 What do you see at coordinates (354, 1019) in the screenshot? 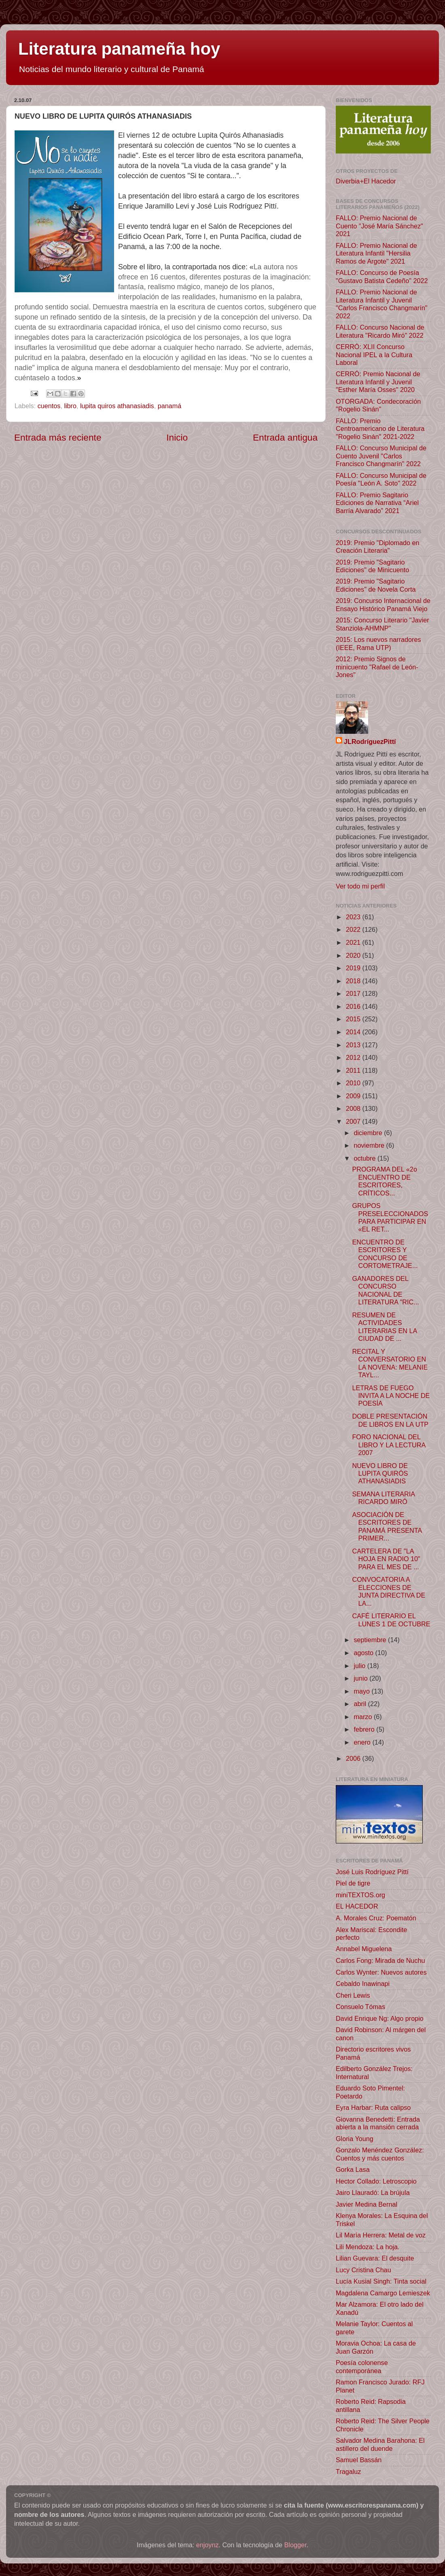
I see `2015` at bounding box center [354, 1019].